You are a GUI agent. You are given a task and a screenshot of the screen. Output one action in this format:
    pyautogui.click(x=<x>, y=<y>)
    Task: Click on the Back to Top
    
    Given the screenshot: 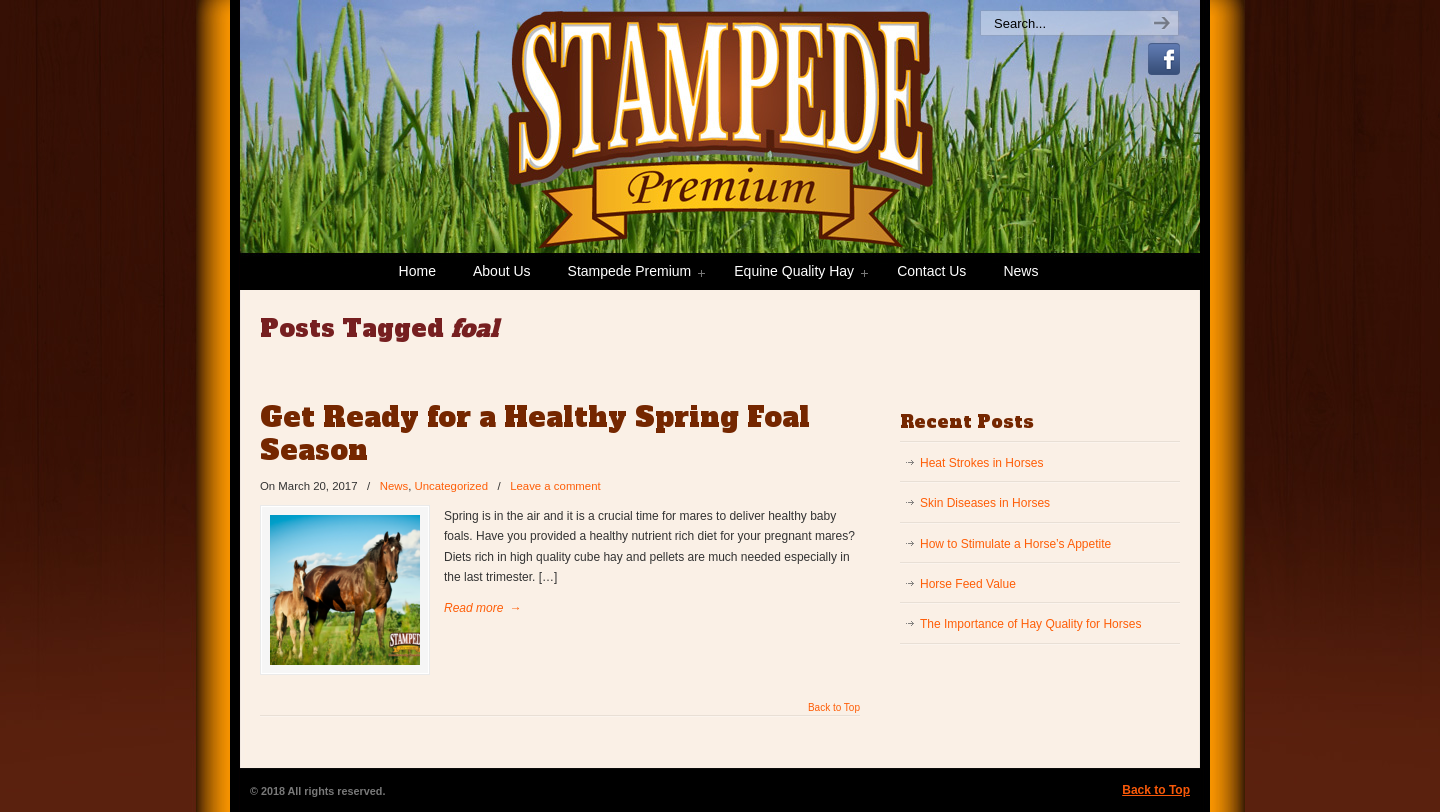 What is the action you would take?
    pyautogui.click(x=834, y=708)
    